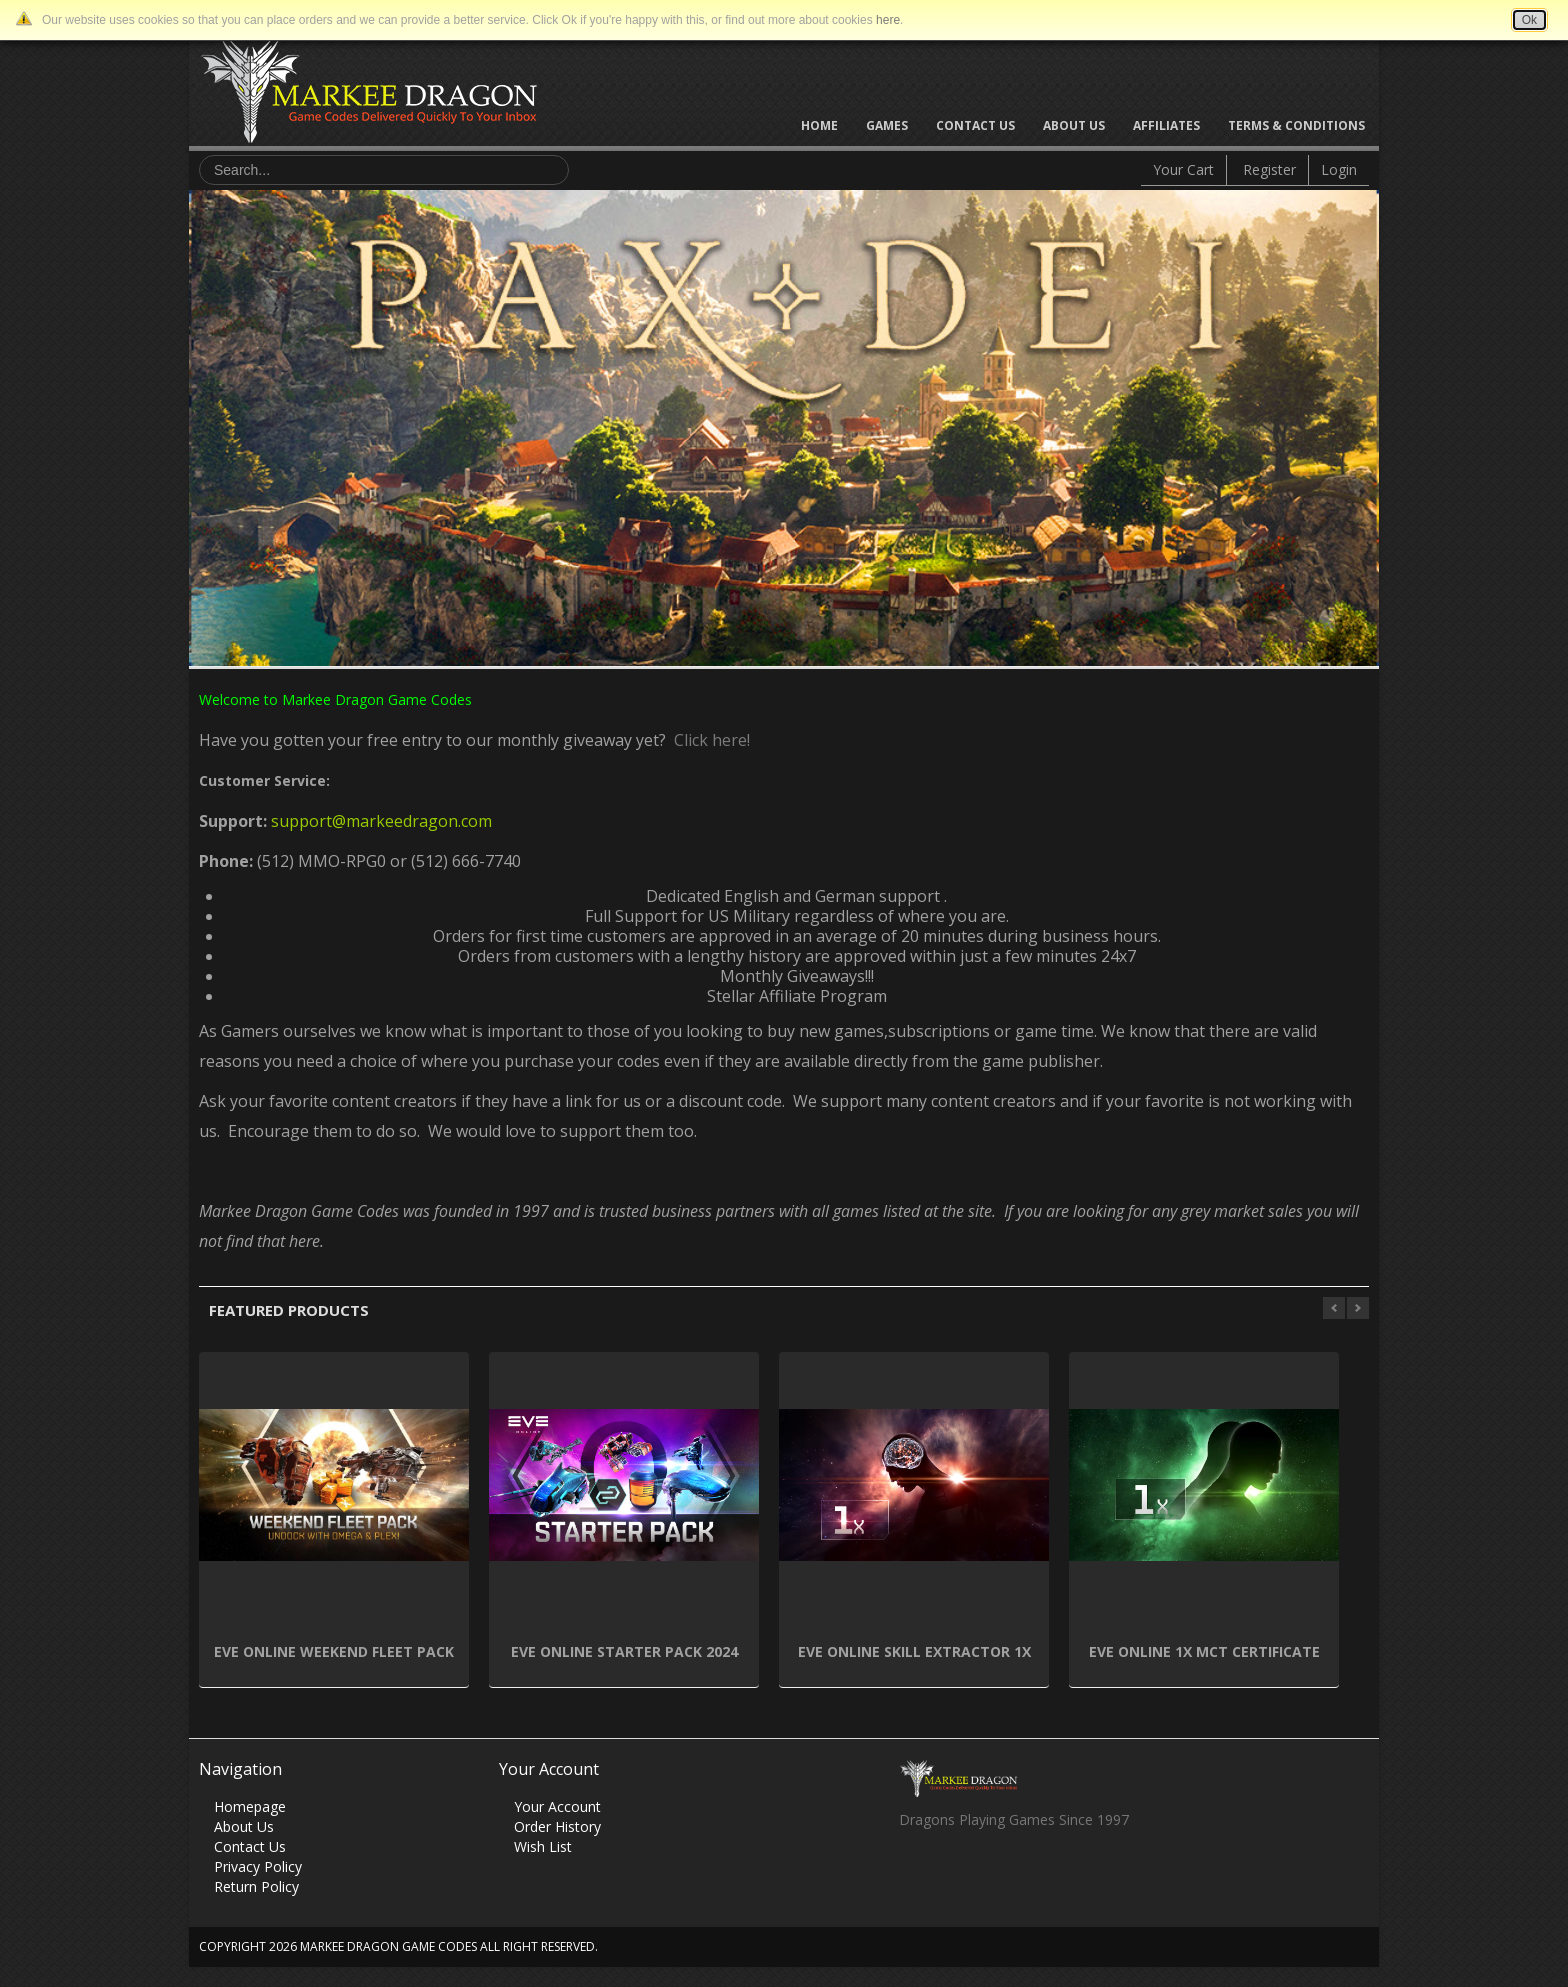 The height and width of the screenshot is (1987, 1568). Describe the element at coordinates (887, 125) in the screenshot. I see `Games` at that location.